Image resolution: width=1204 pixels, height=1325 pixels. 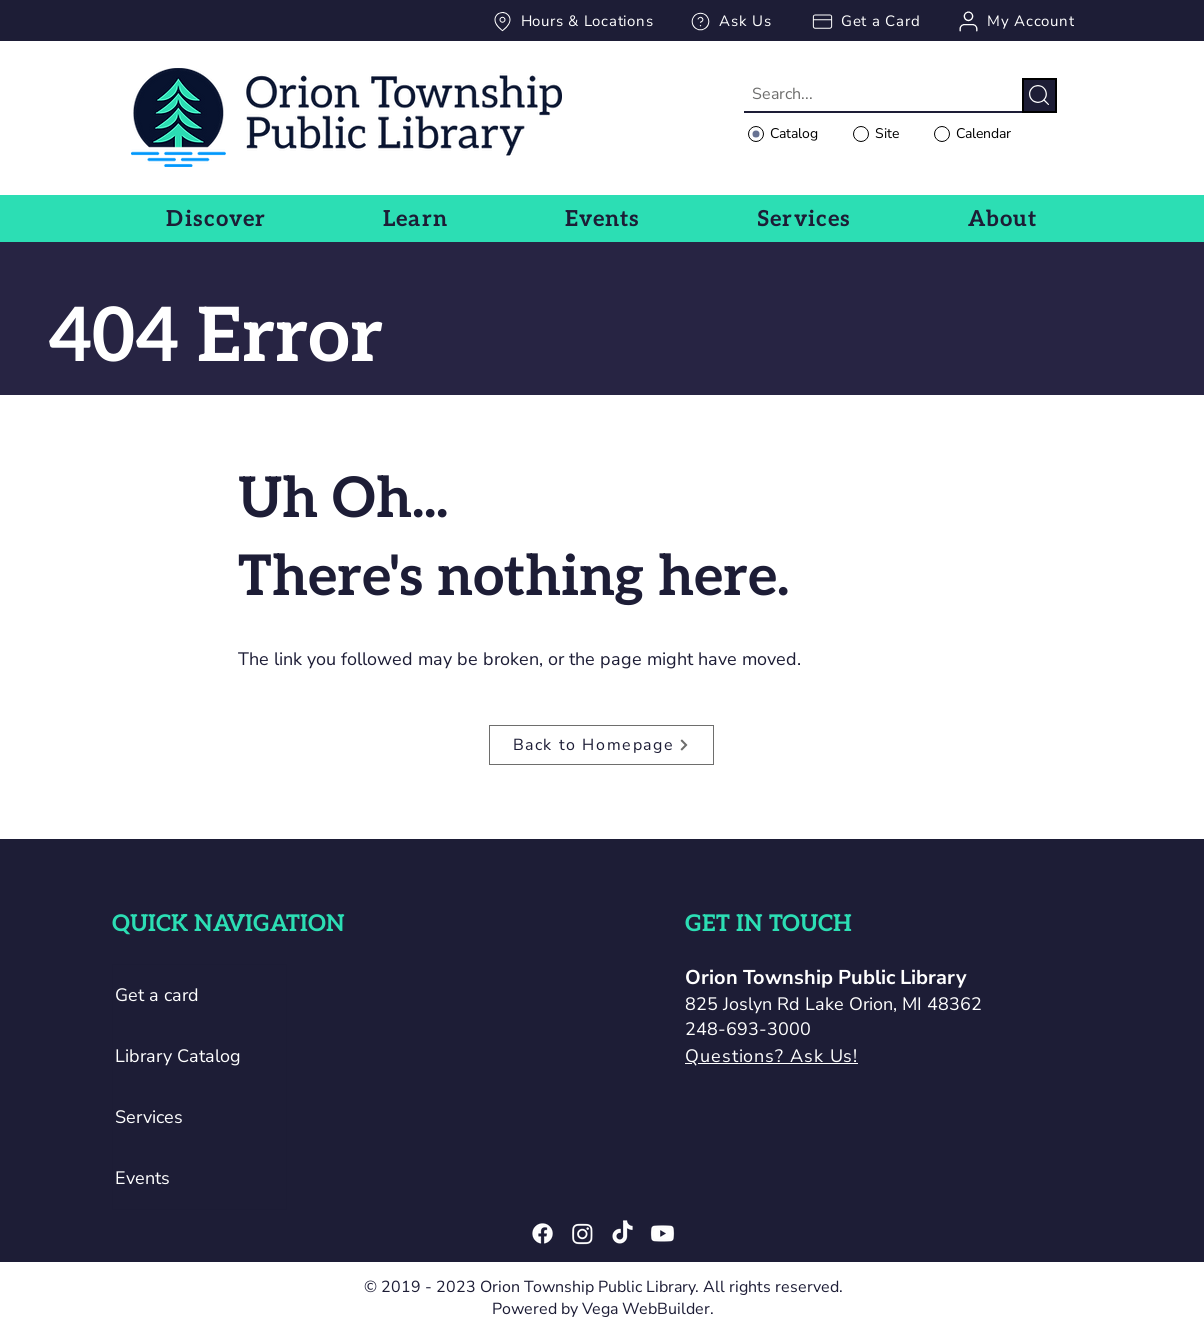 I want to click on [Get a Card], so click(x=865, y=21).